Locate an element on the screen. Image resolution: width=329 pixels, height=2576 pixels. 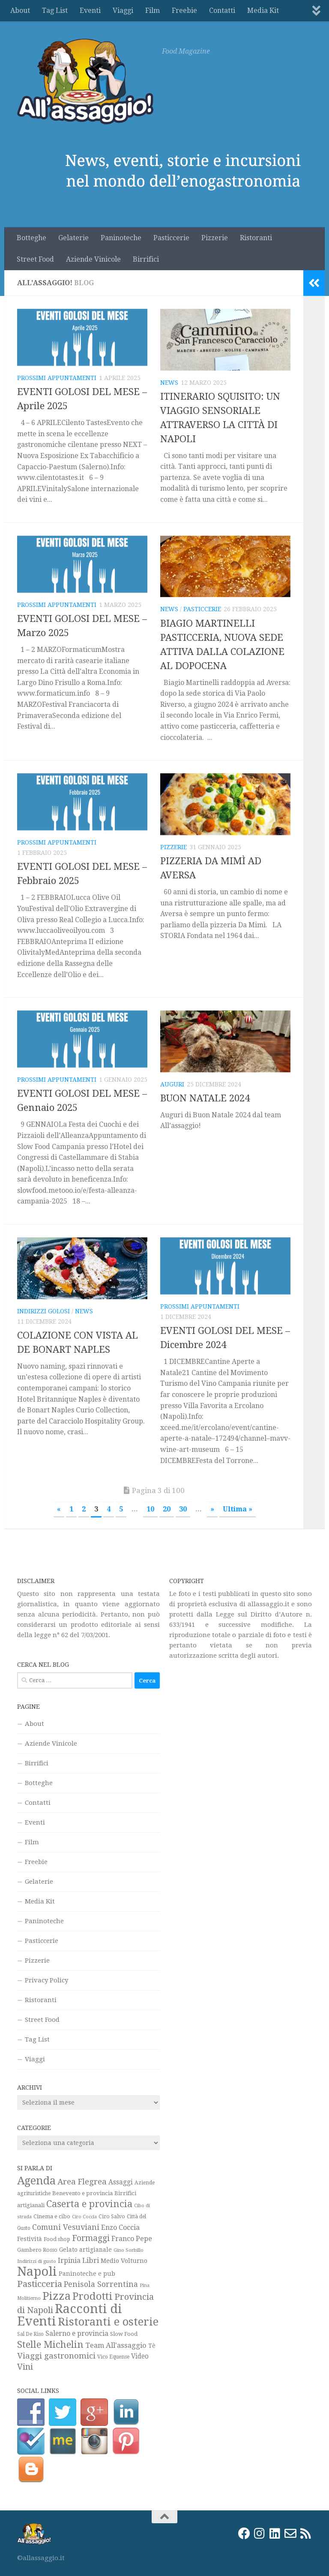
10 is located at coordinates (150, 1509).